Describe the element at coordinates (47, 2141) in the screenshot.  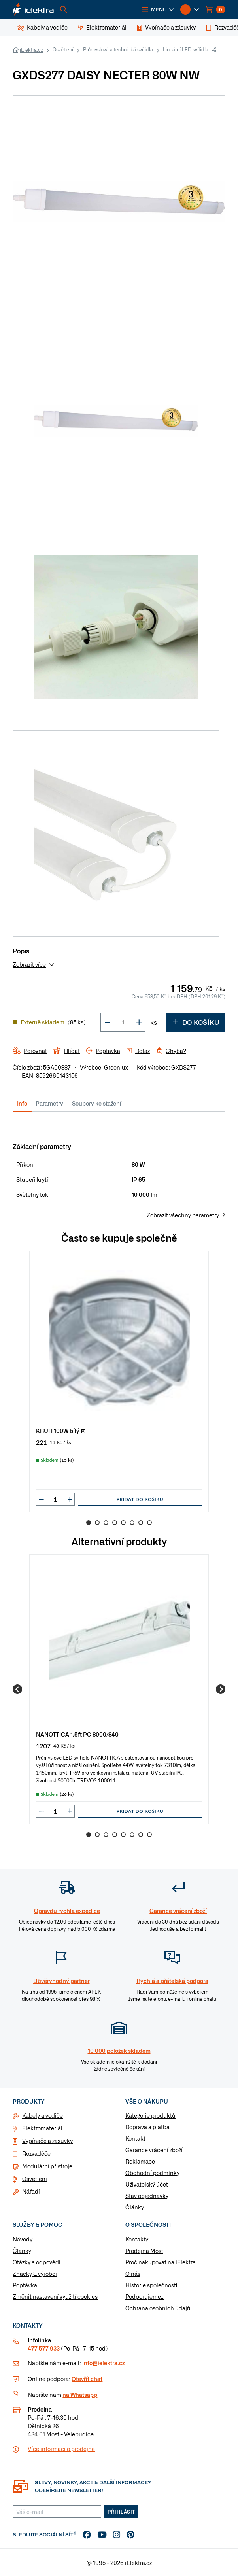
I see `Vypínače a zásuvky` at that location.